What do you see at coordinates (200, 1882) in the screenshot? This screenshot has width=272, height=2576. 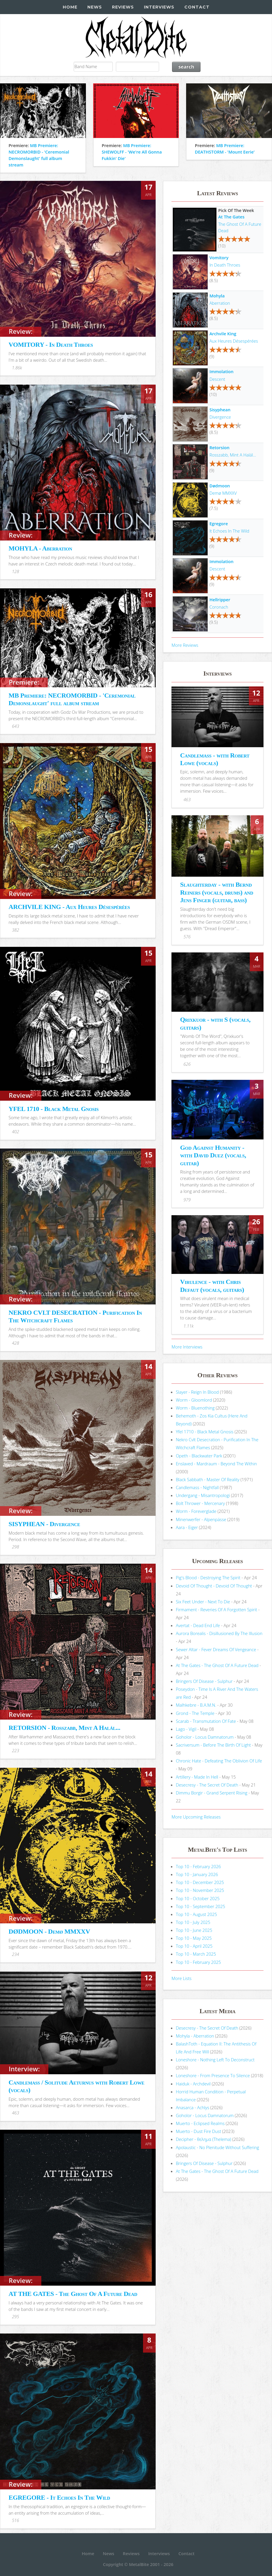 I see `Top 10 - December 2025` at bounding box center [200, 1882].